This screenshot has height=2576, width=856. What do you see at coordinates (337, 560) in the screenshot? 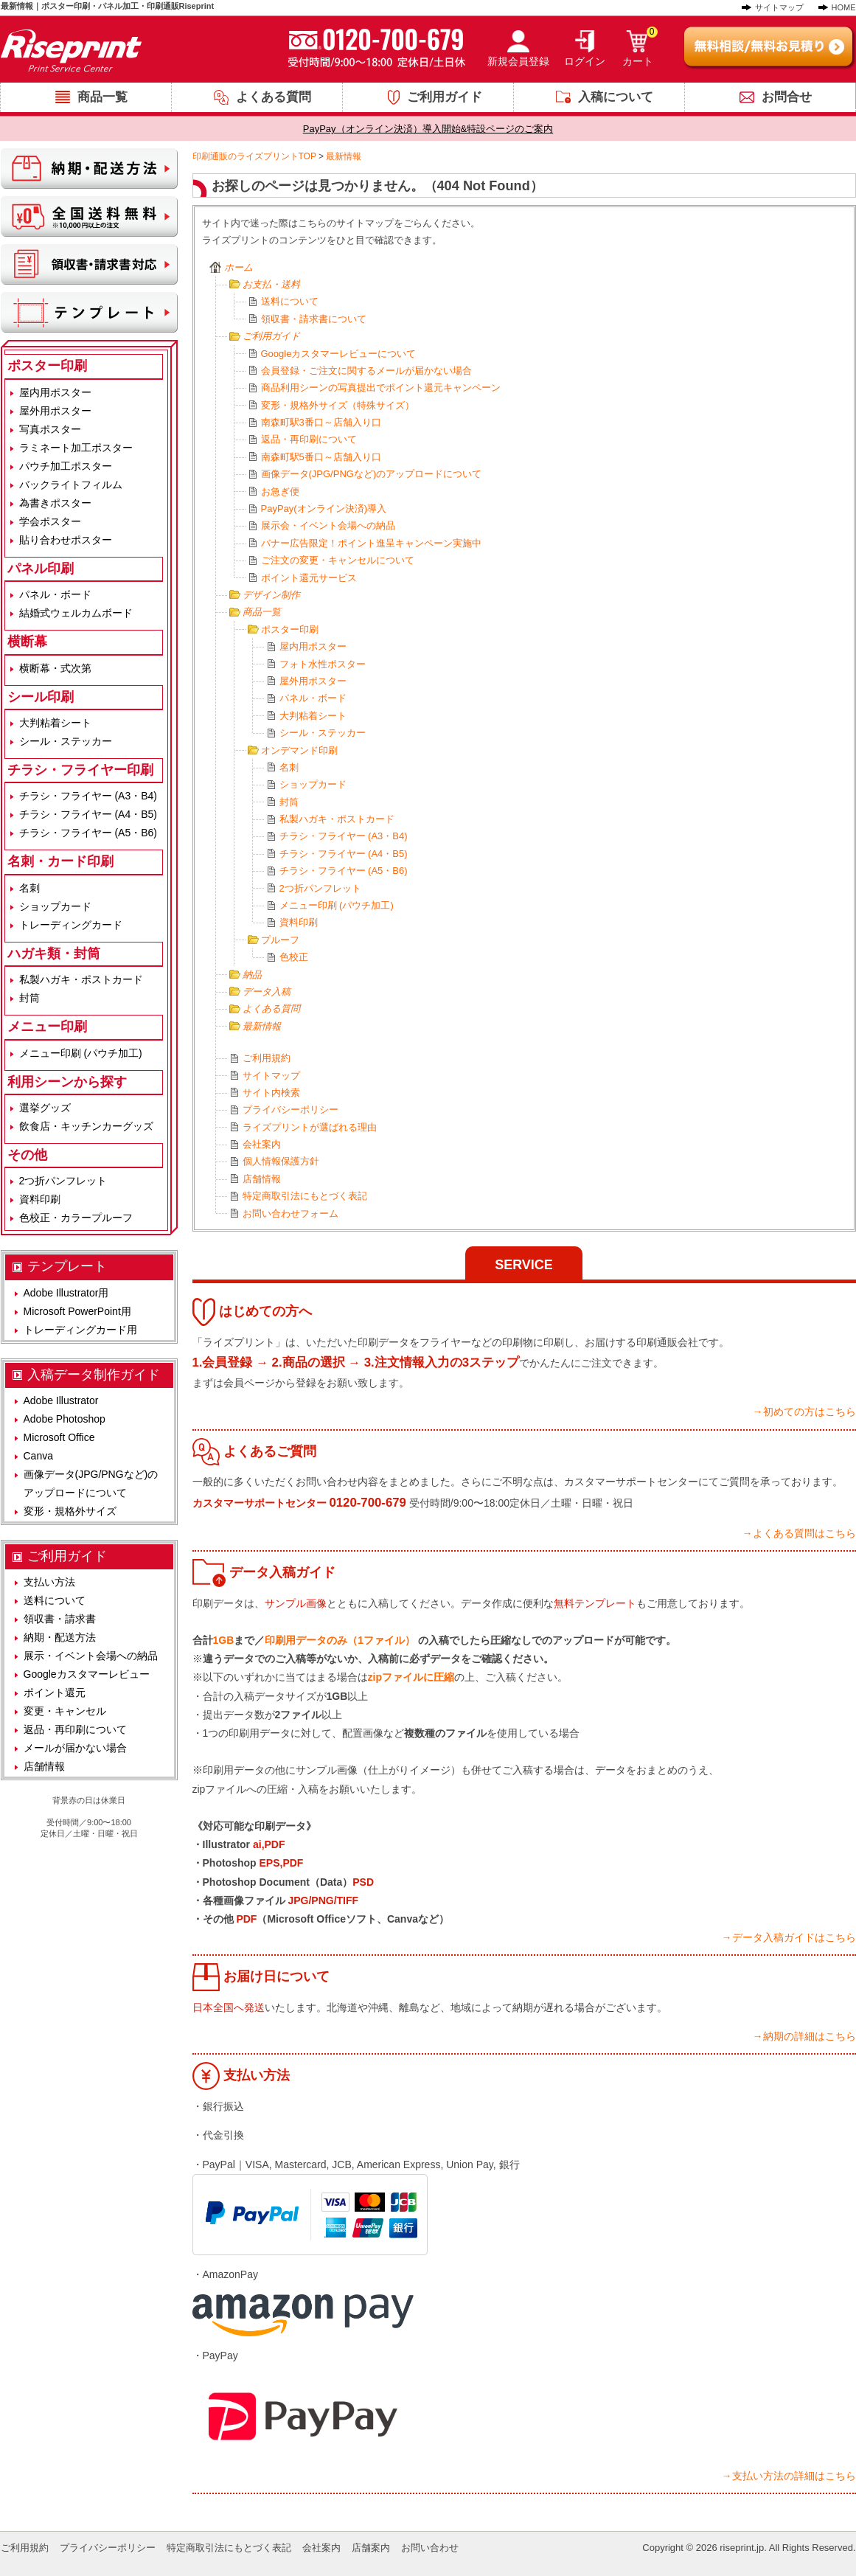
I see `ご注文の変更・キャンセルについて` at bounding box center [337, 560].